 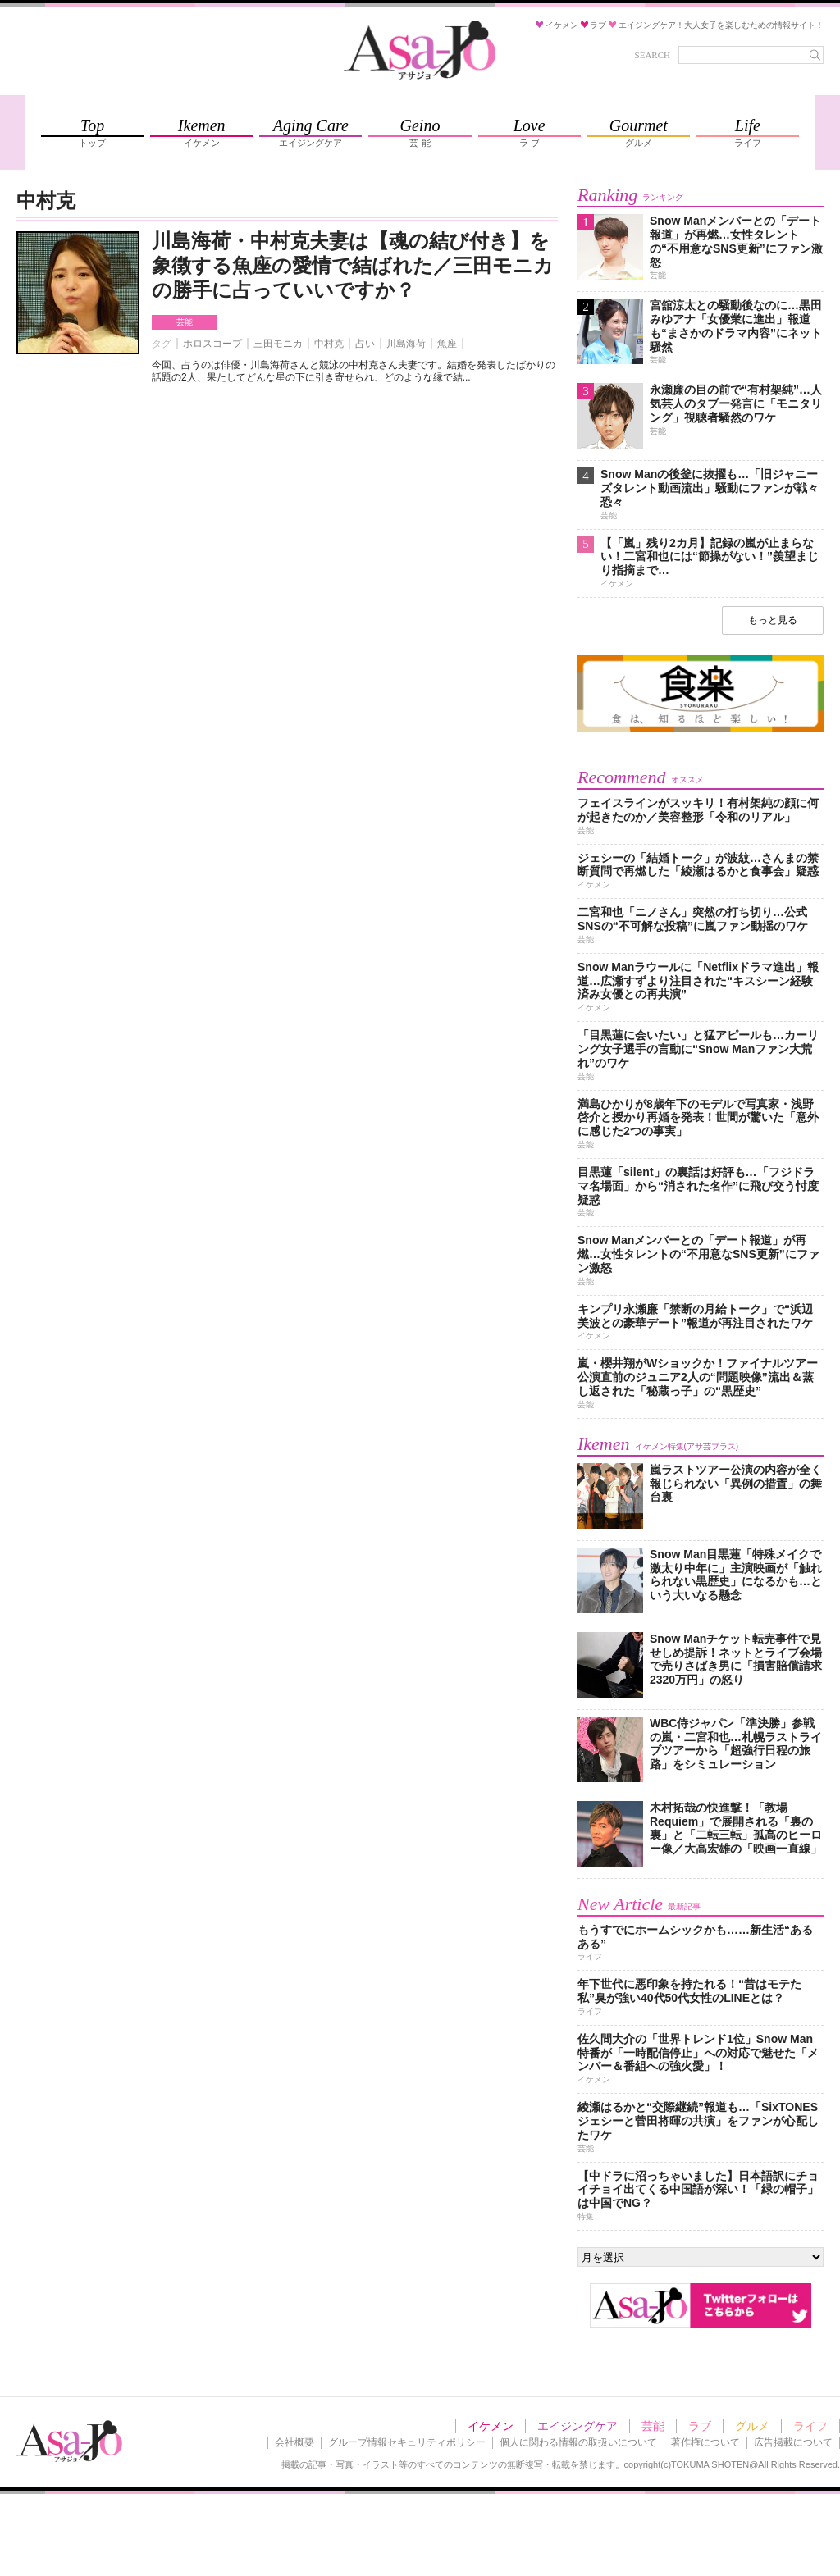 I want to click on イケメン, so click(x=491, y=2425).